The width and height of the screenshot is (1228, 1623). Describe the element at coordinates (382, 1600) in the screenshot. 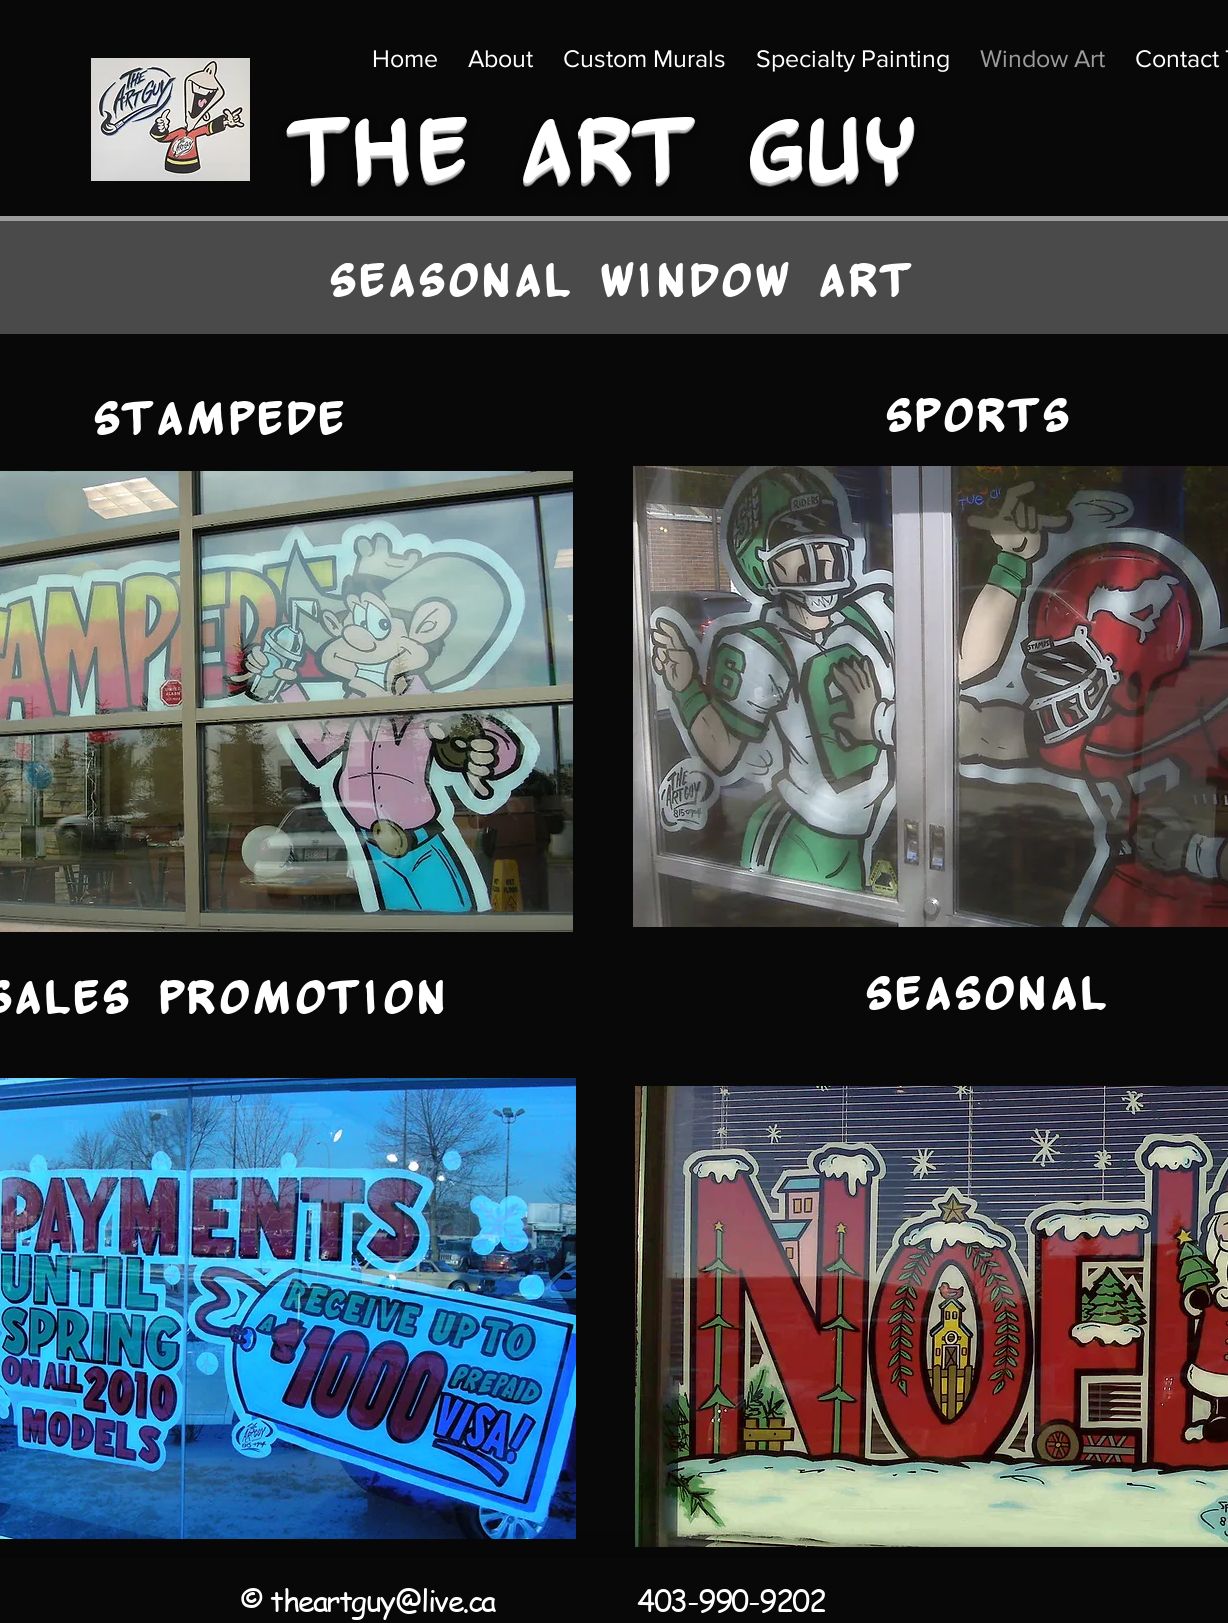

I see `theartguy@live.ca` at that location.